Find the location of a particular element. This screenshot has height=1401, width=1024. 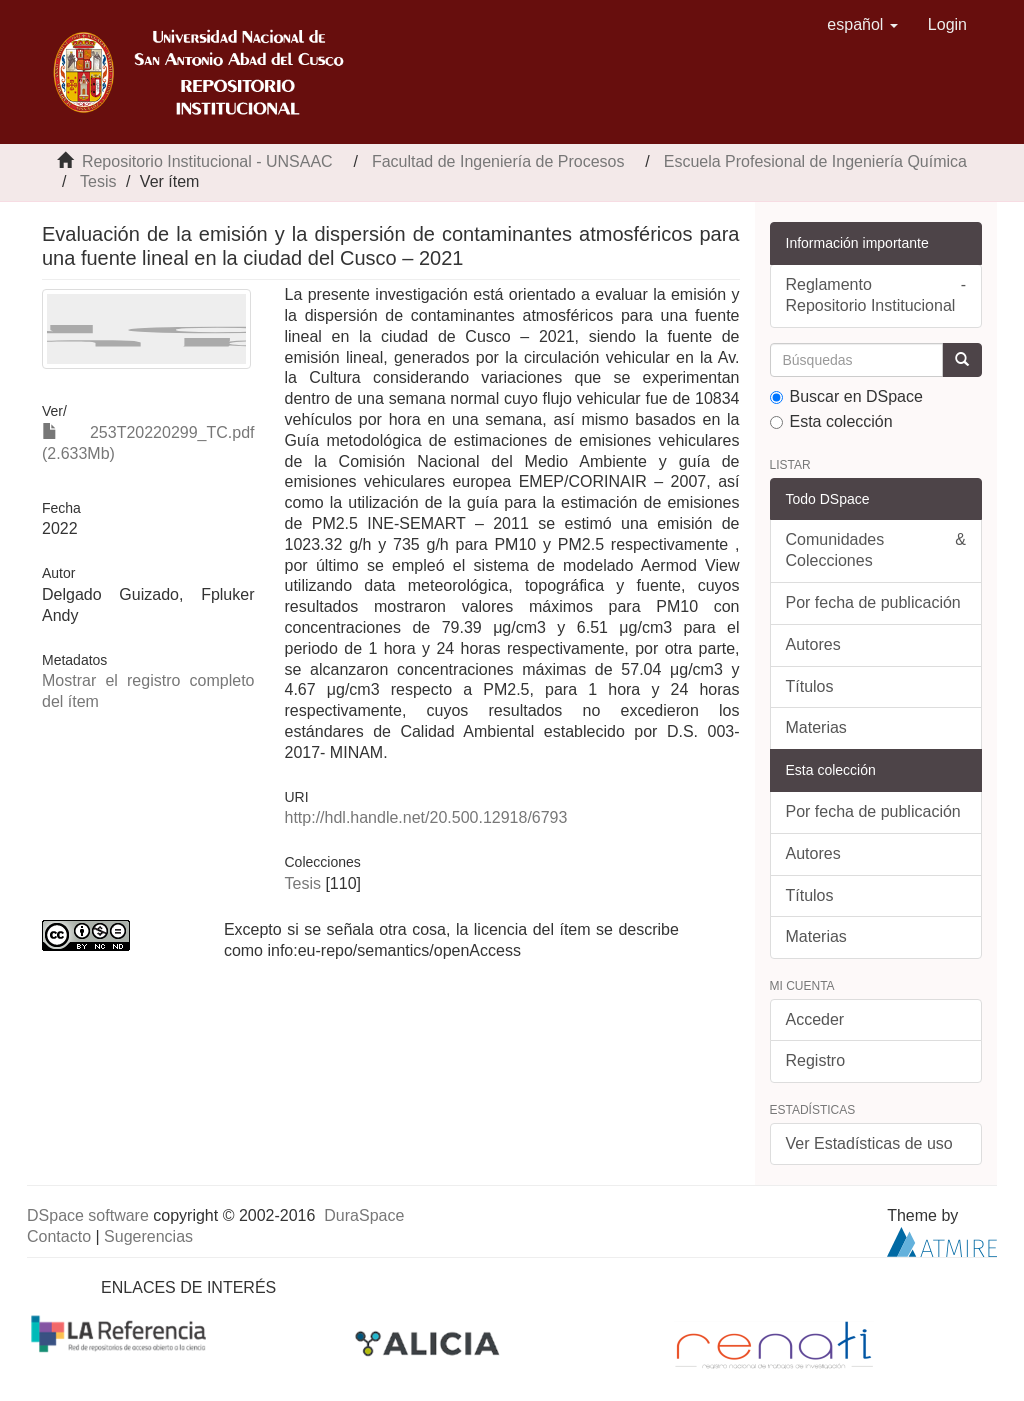

Registro is located at coordinates (816, 1060).